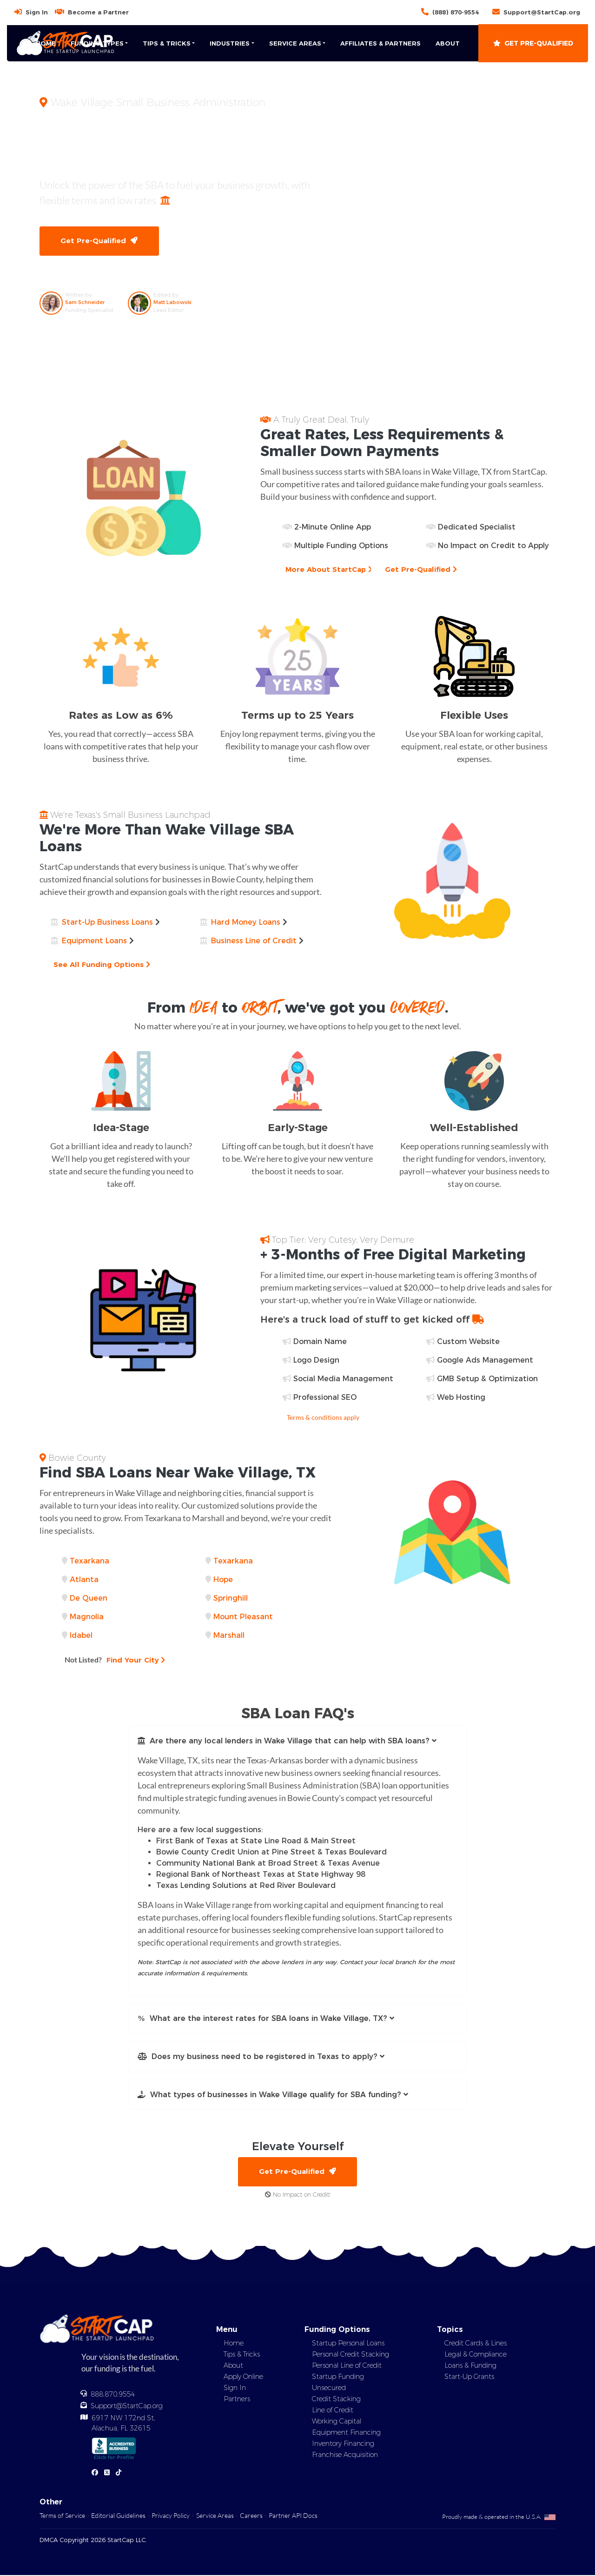 The height and width of the screenshot is (2576, 595). Describe the element at coordinates (329, 569) in the screenshot. I see `More About StartCap` at that location.